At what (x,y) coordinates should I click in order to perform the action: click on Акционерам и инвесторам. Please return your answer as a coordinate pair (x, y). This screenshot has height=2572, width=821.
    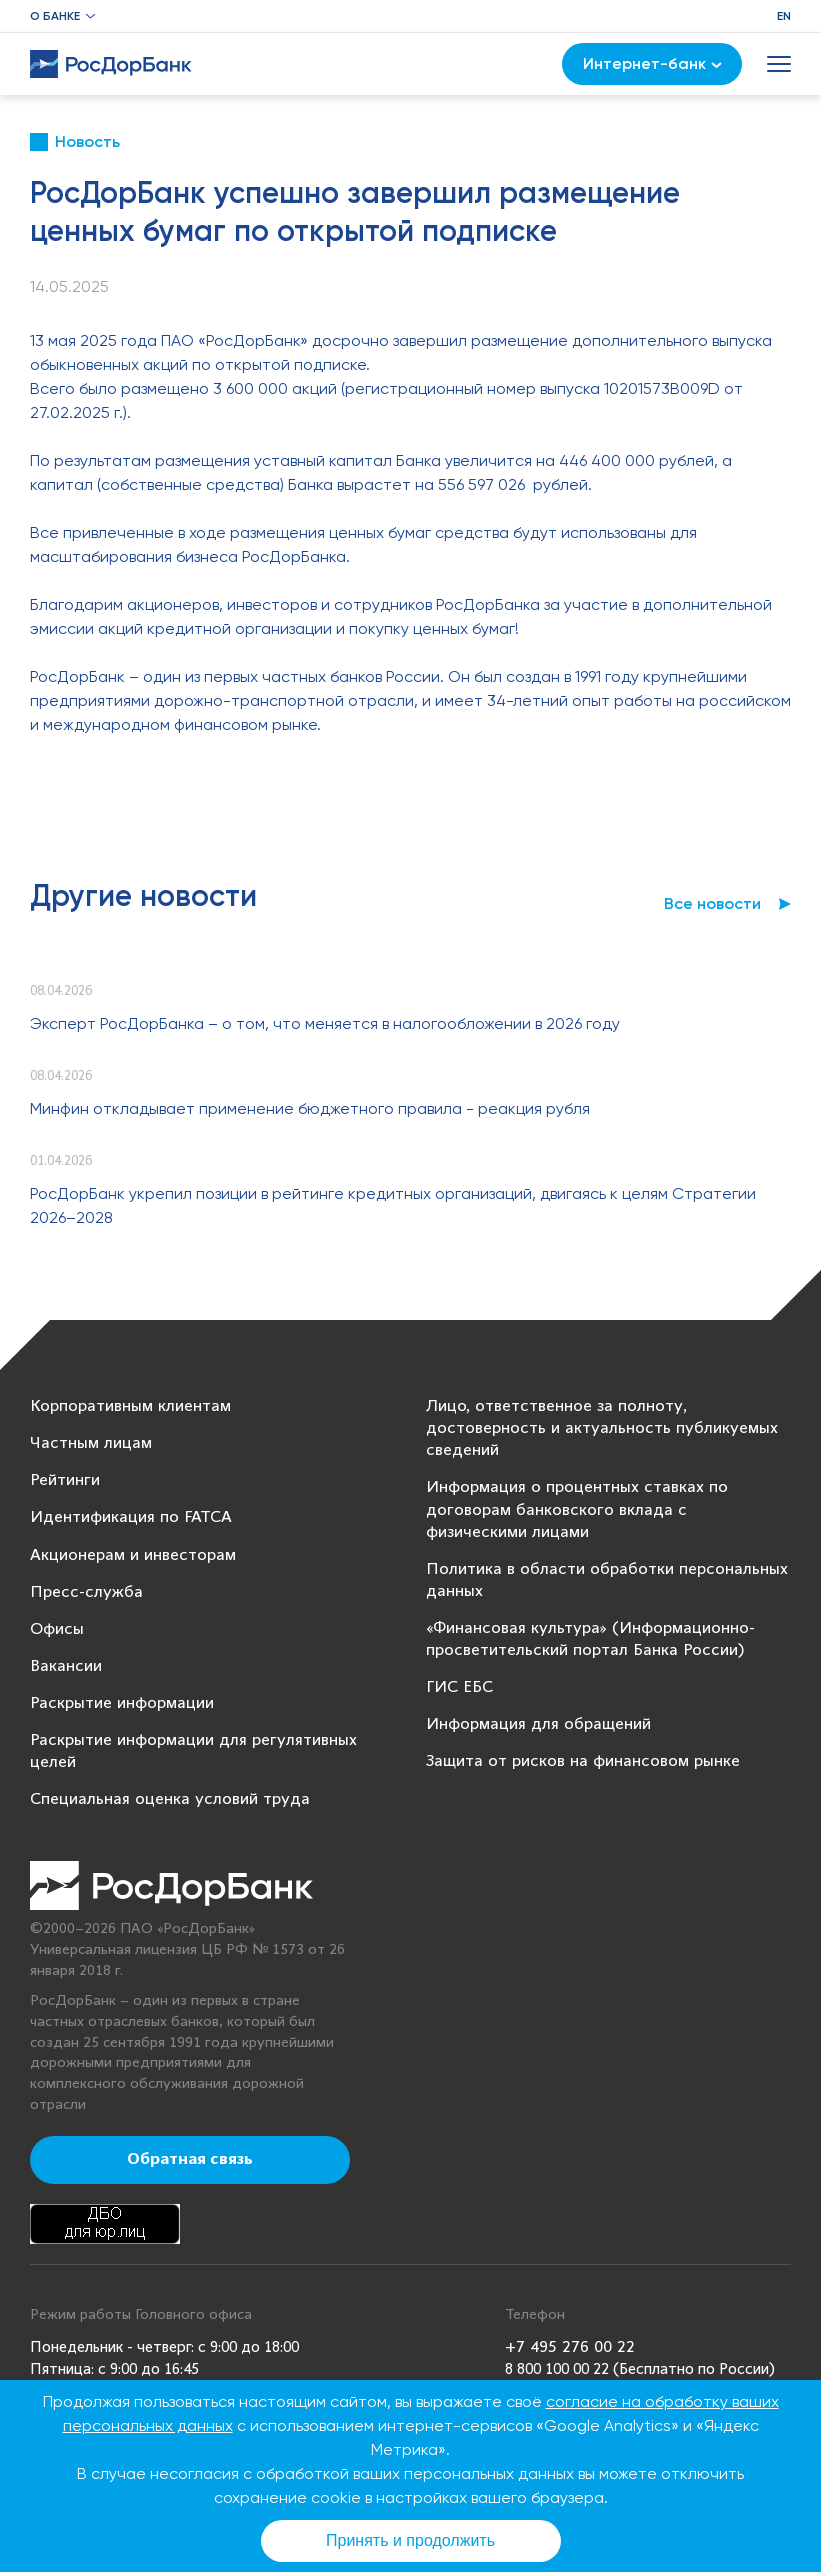
    Looking at the image, I should click on (133, 1555).